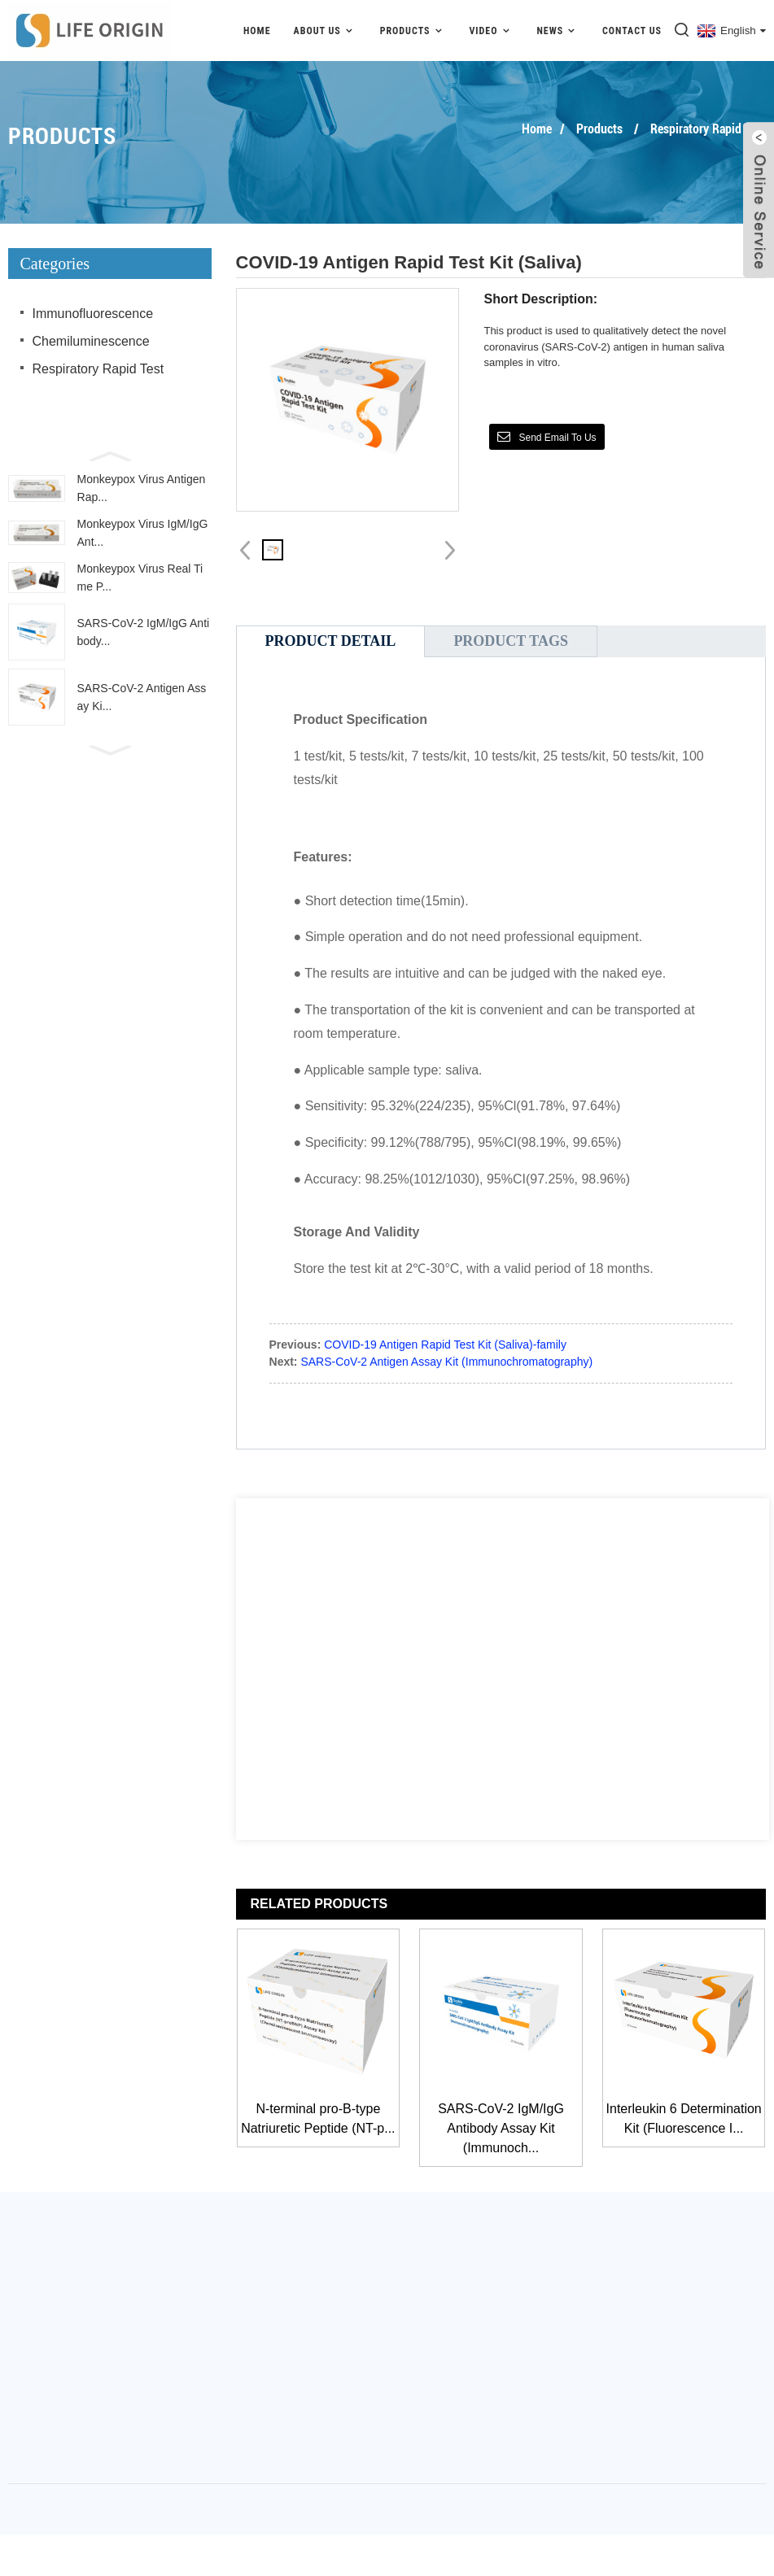 This screenshot has width=774, height=2576. What do you see at coordinates (684, 2118) in the screenshot?
I see `Interleukin 6 Determination Kit (Fluorescence I...` at bounding box center [684, 2118].